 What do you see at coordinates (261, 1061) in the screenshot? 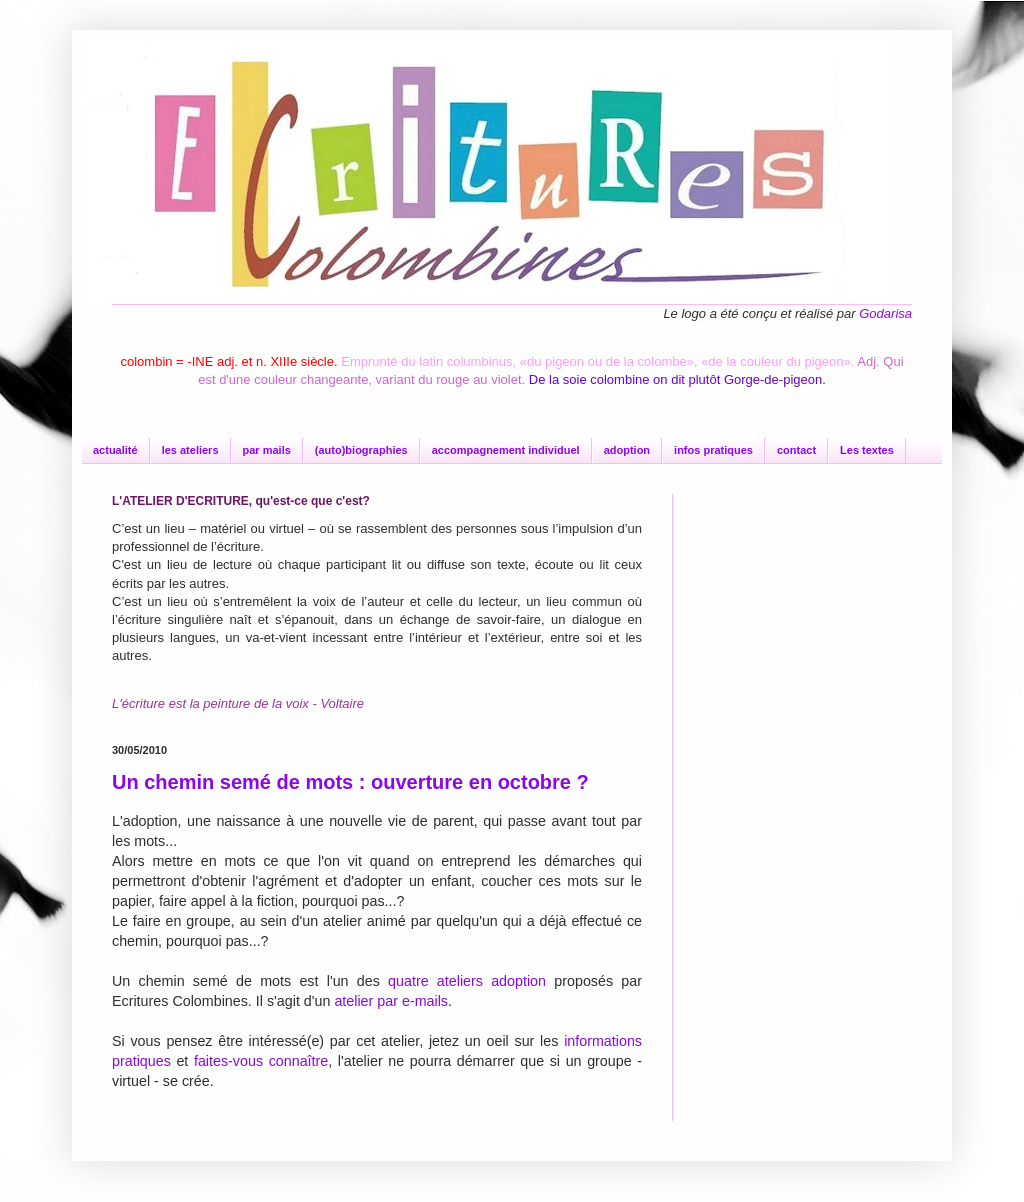
I see `faites-vous connaître` at bounding box center [261, 1061].